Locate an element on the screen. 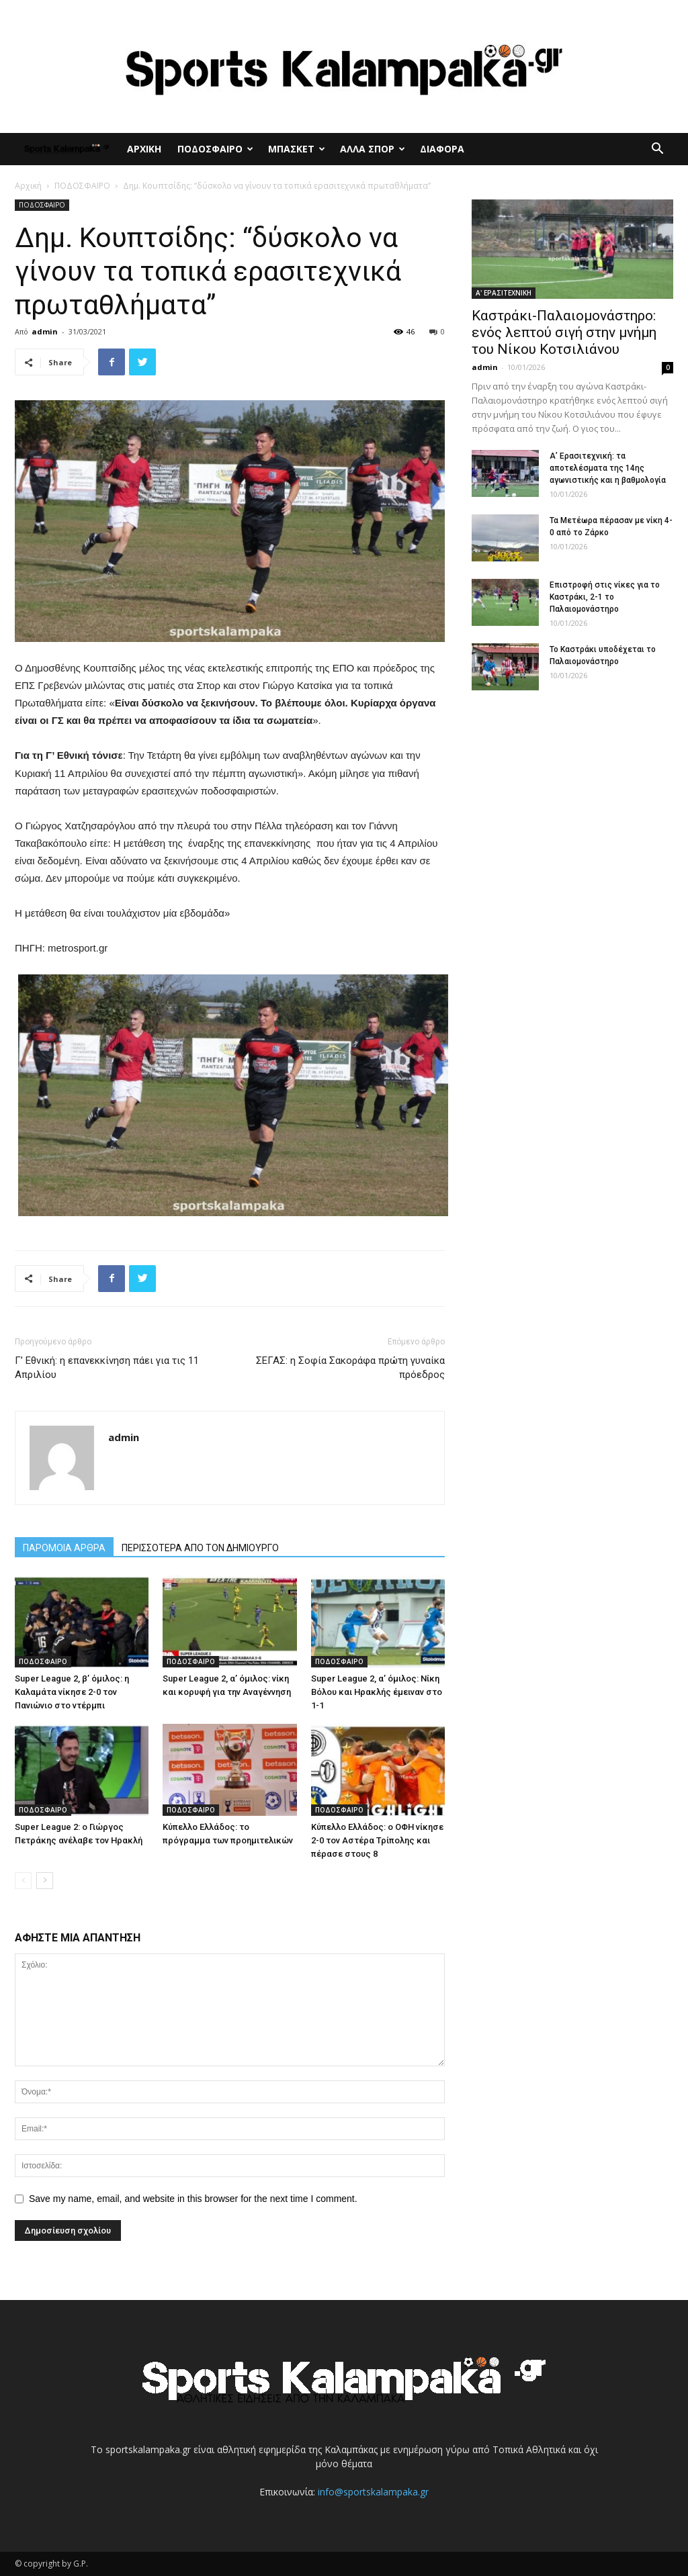 The image size is (688, 2576). ΑΡΧΙΚΗ is located at coordinates (144, 148).